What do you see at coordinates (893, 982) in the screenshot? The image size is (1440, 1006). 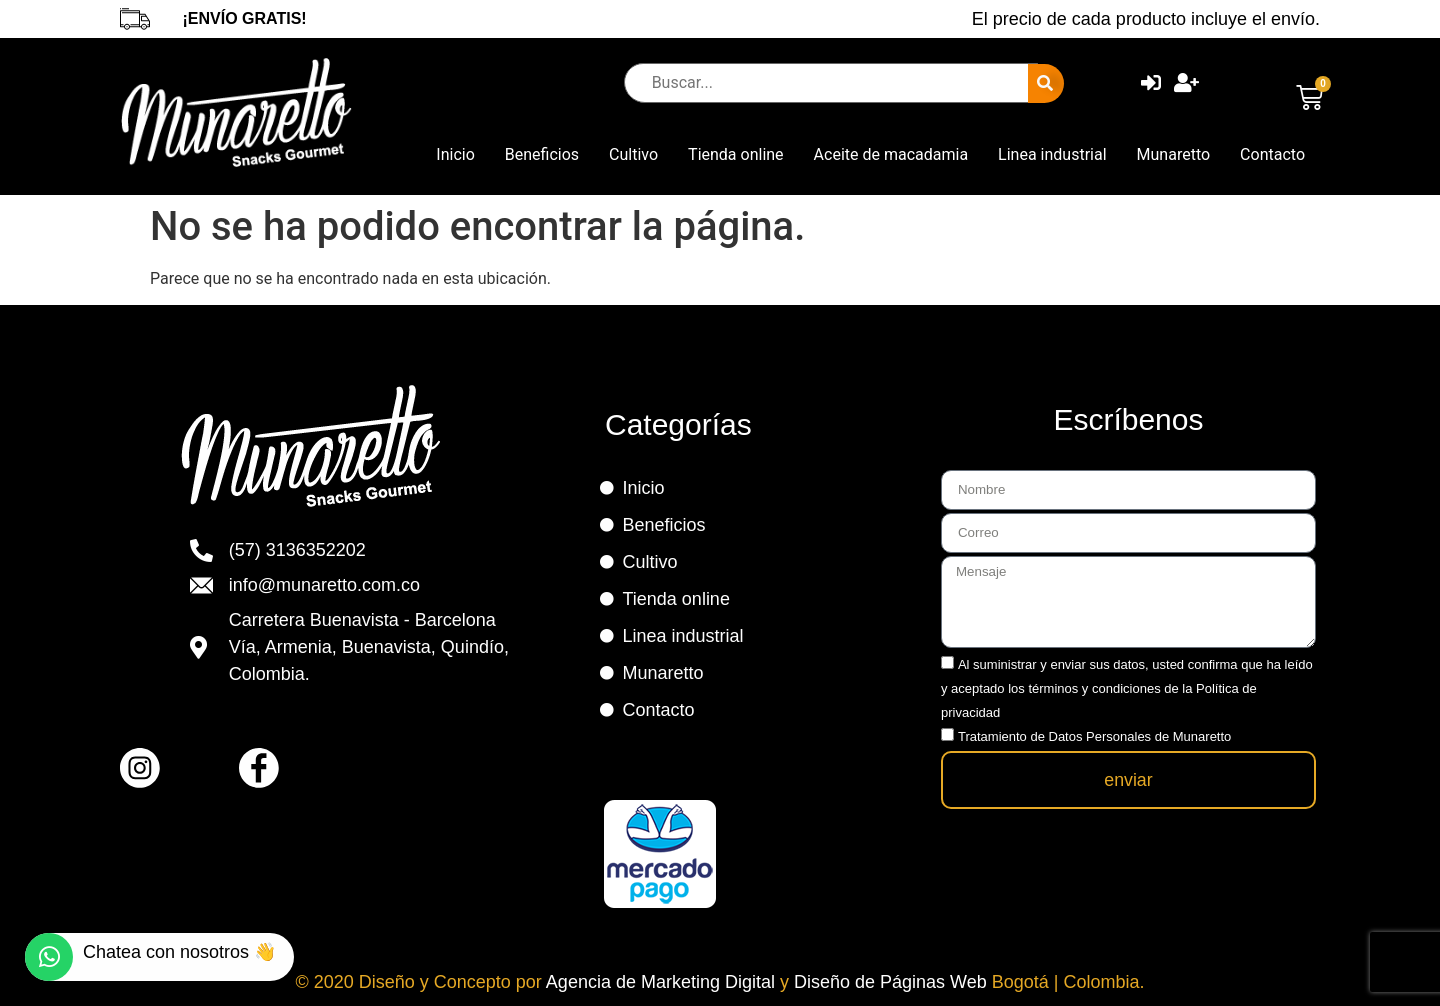 I see `Diseño de Páginas Web` at bounding box center [893, 982].